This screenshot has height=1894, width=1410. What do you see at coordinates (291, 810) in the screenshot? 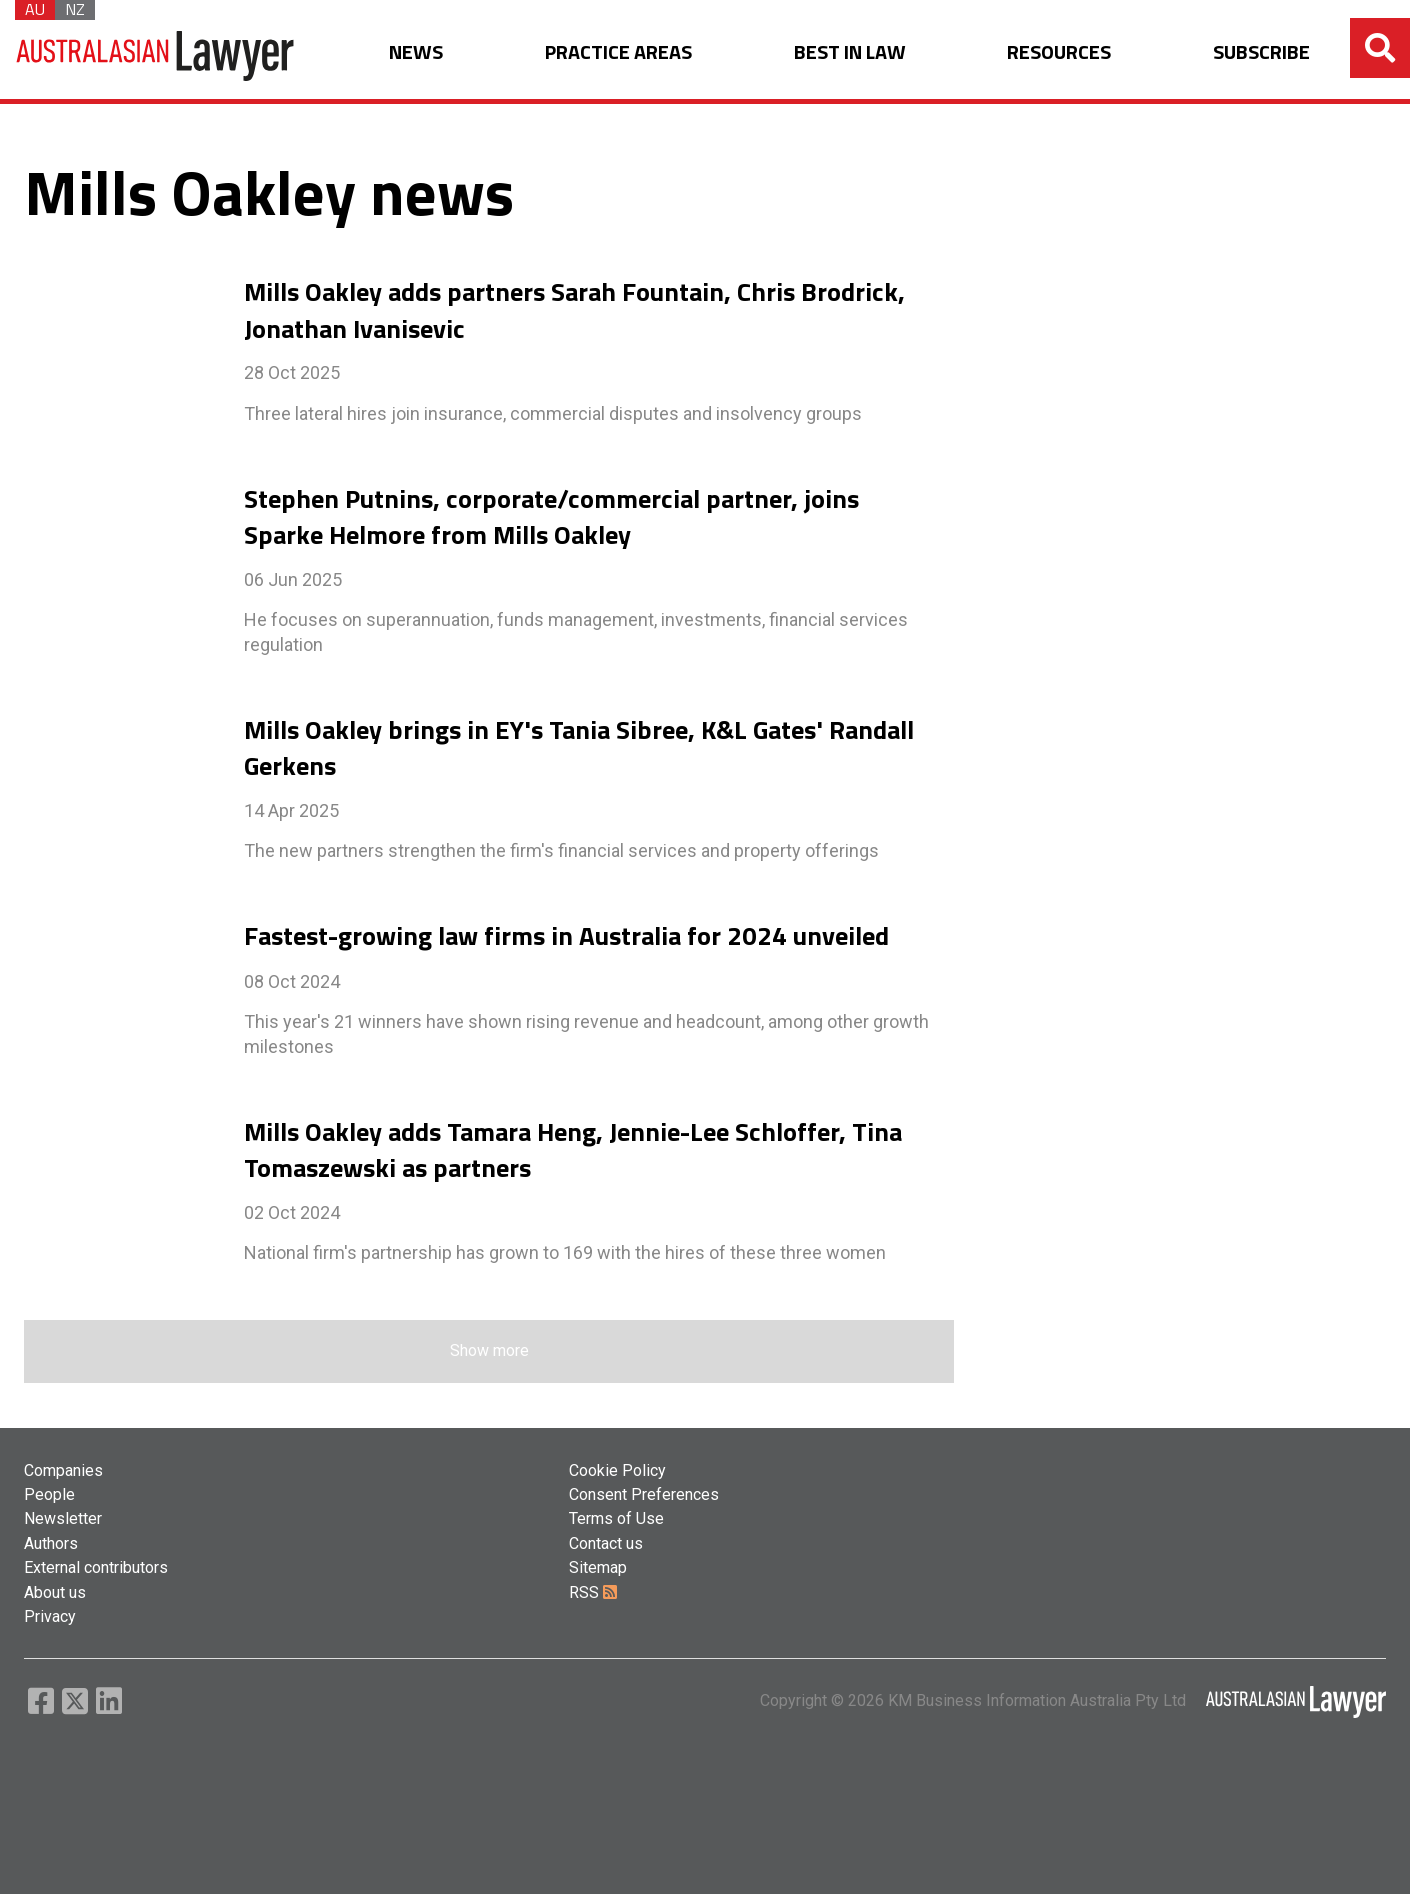
I see `14 Apr 2025` at bounding box center [291, 810].